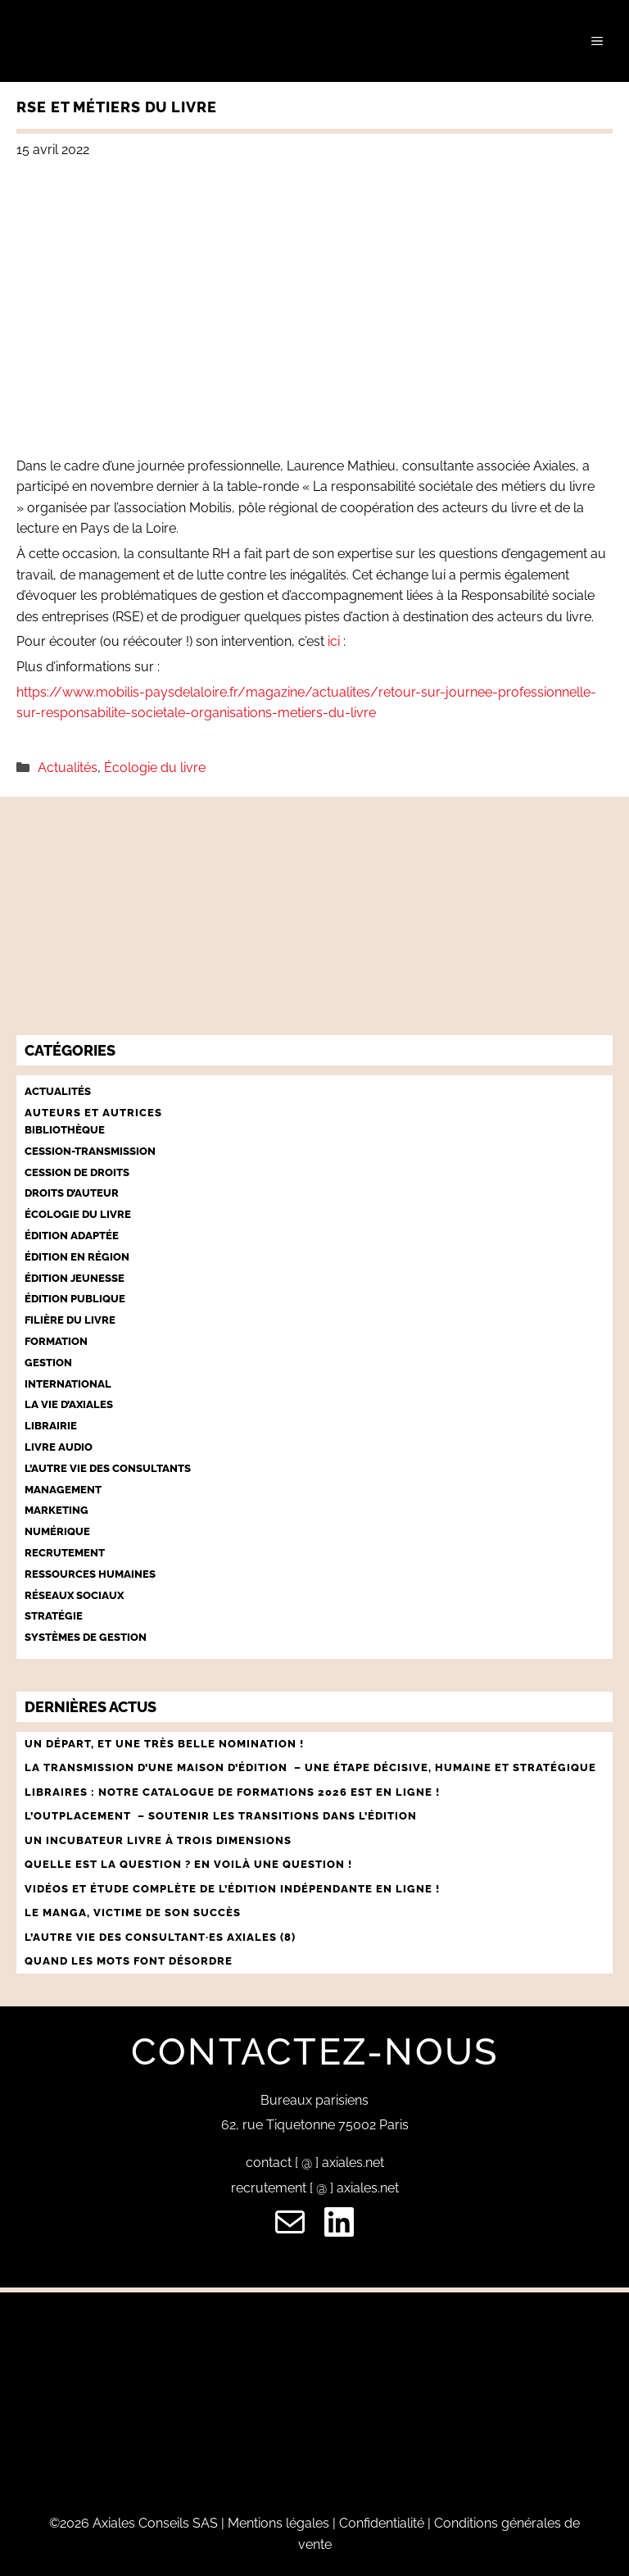 This screenshot has height=2576, width=629. What do you see at coordinates (72, 1193) in the screenshot?
I see `Droits d’auteur` at bounding box center [72, 1193].